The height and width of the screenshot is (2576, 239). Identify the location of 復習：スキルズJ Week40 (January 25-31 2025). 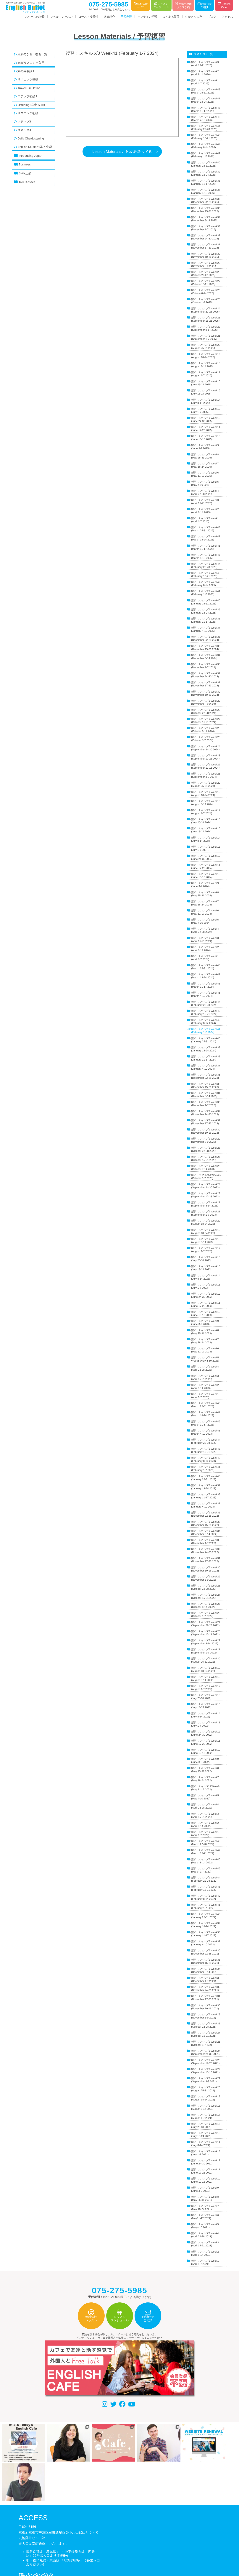
(205, 602).